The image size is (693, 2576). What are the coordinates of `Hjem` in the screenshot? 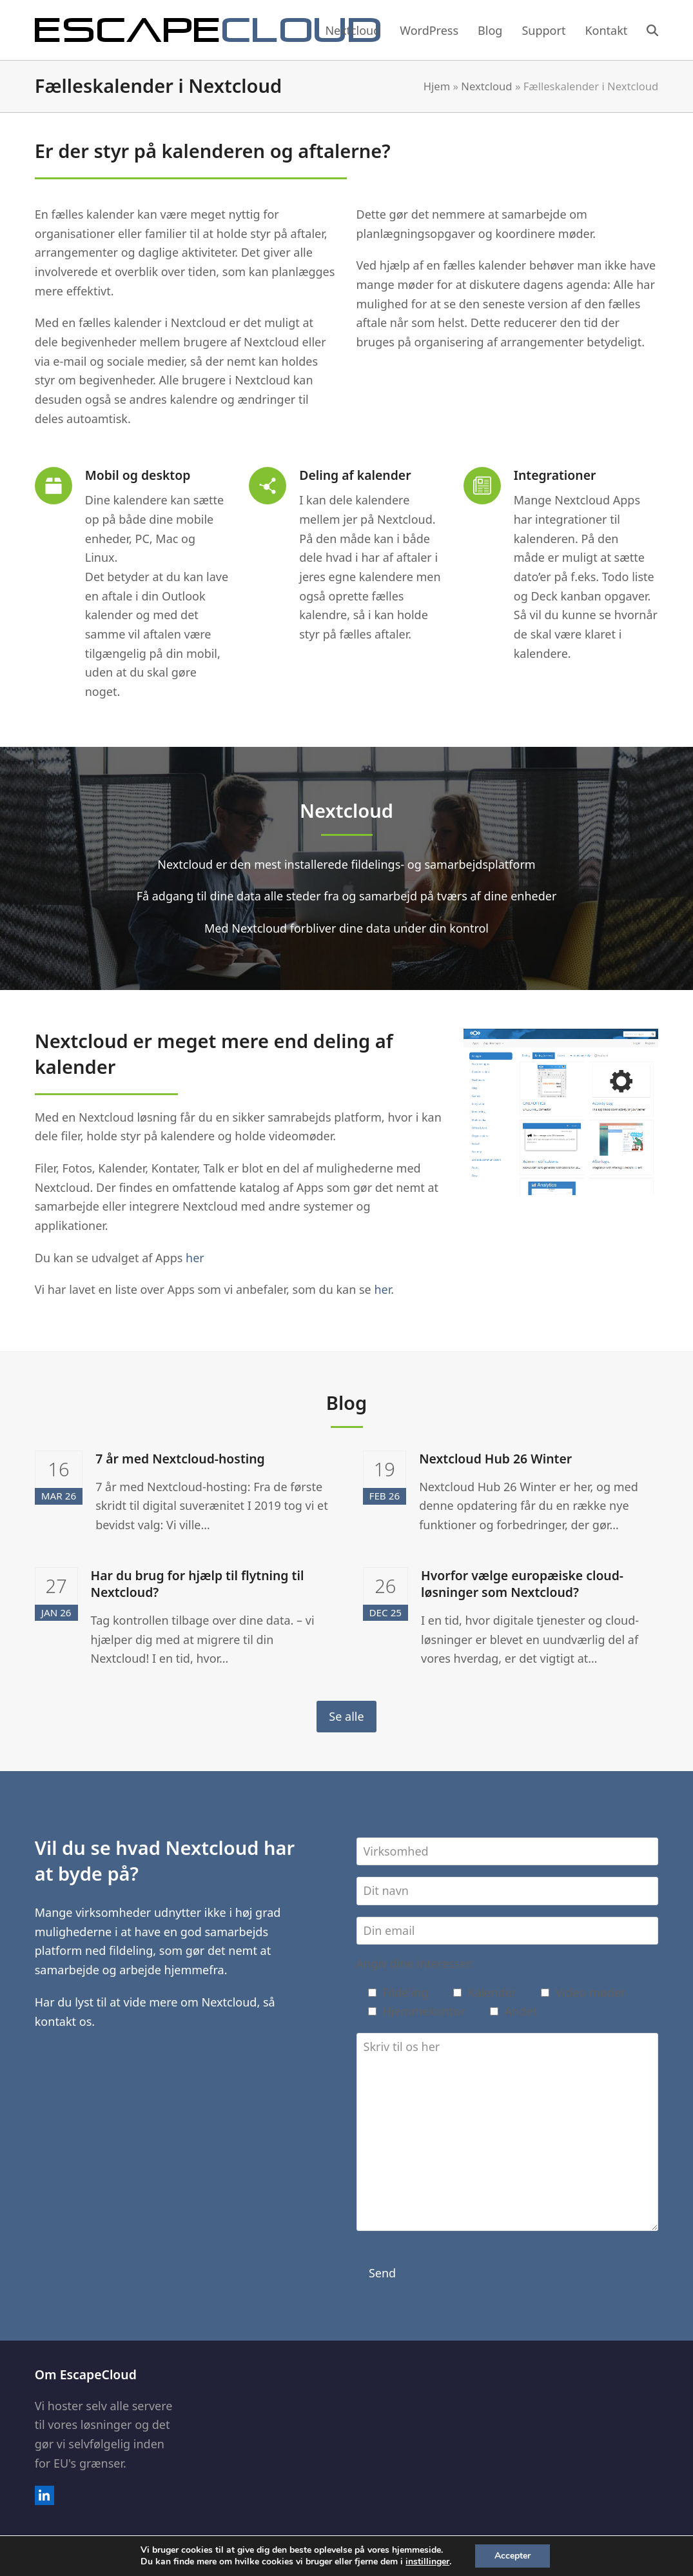 It's located at (437, 86).